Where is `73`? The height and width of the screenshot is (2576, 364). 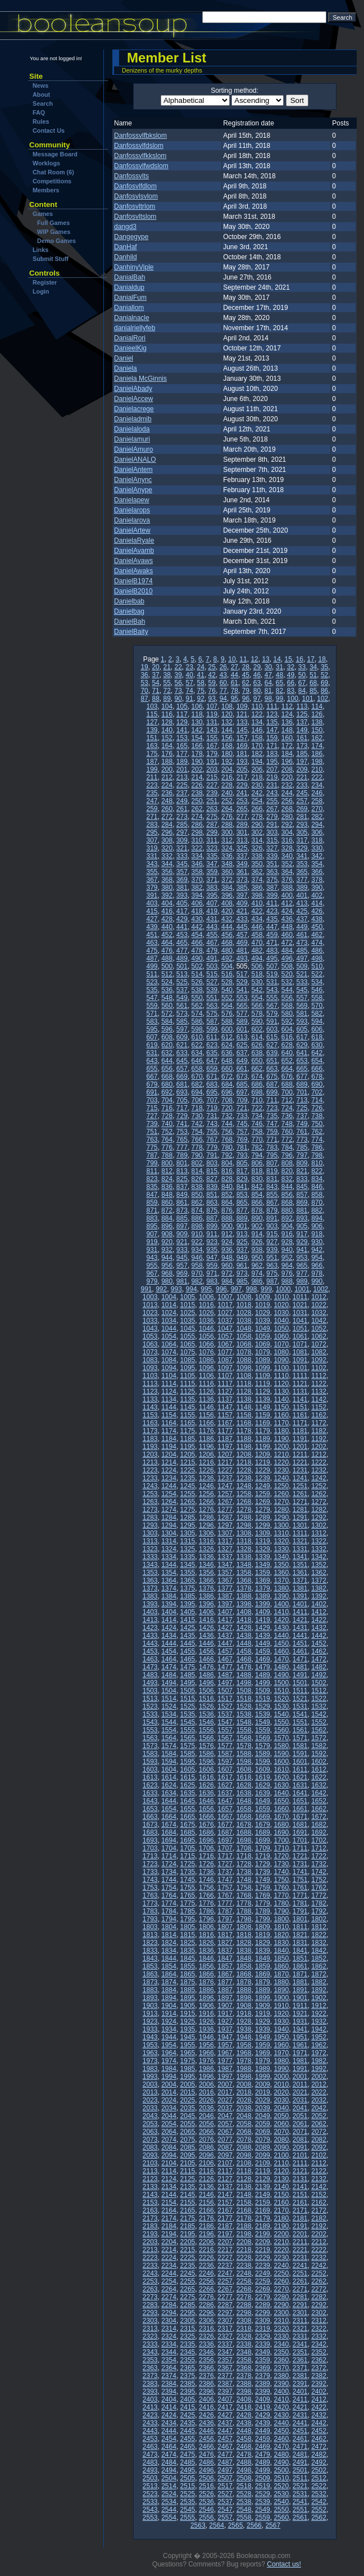 73 is located at coordinates (178, 691).